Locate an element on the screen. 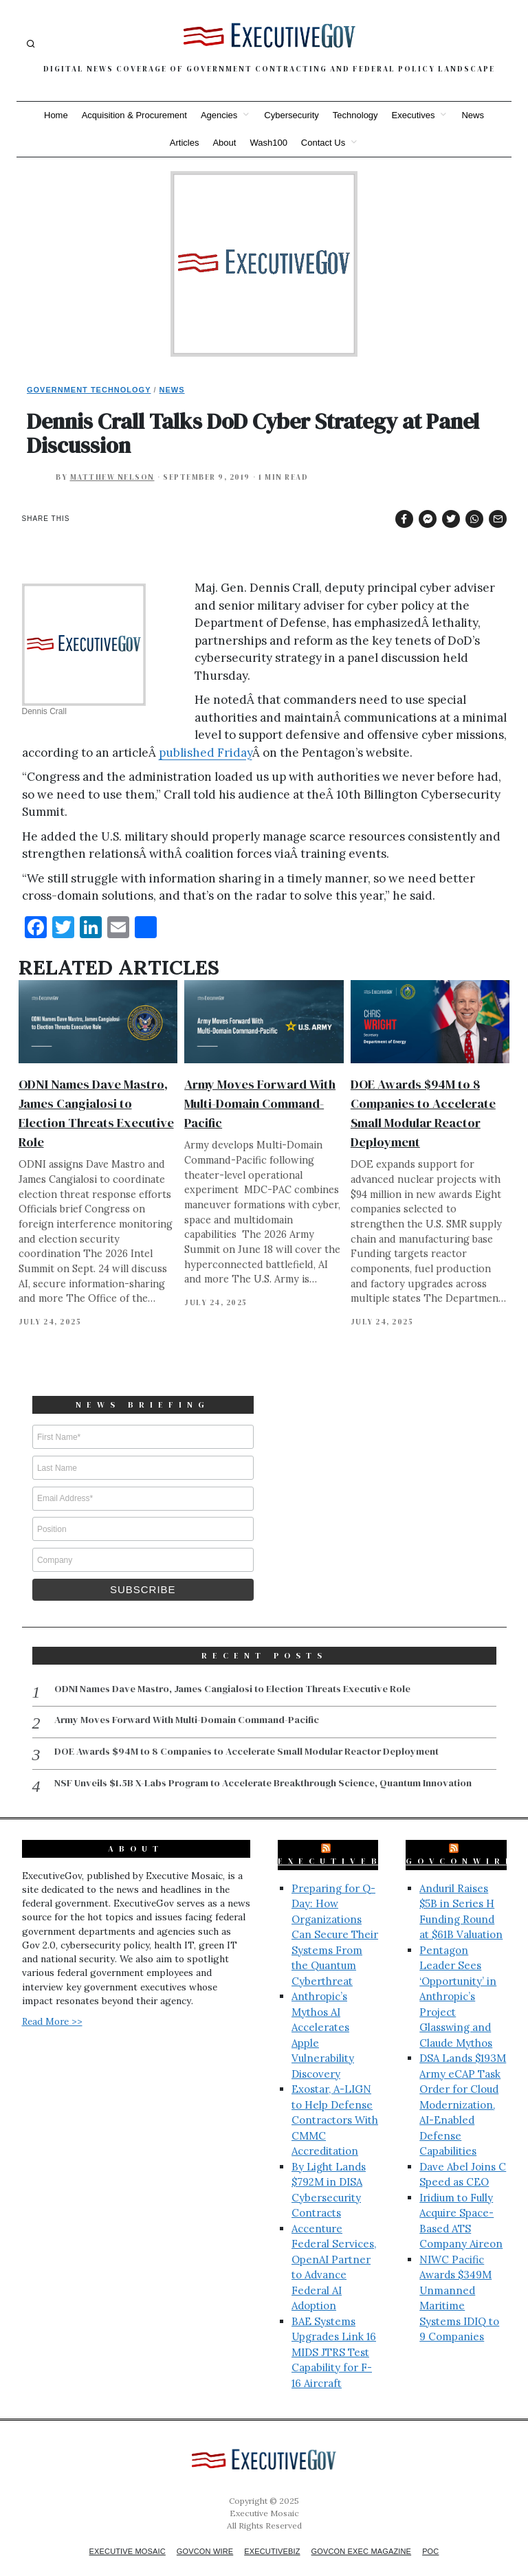 The height and width of the screenshot is (2576, 528). DSA Lands $193M Army eCAP Task Order for Cloud Modernization, AI-Enabled Defense Capabilities is located at coordinates (462, 2089).